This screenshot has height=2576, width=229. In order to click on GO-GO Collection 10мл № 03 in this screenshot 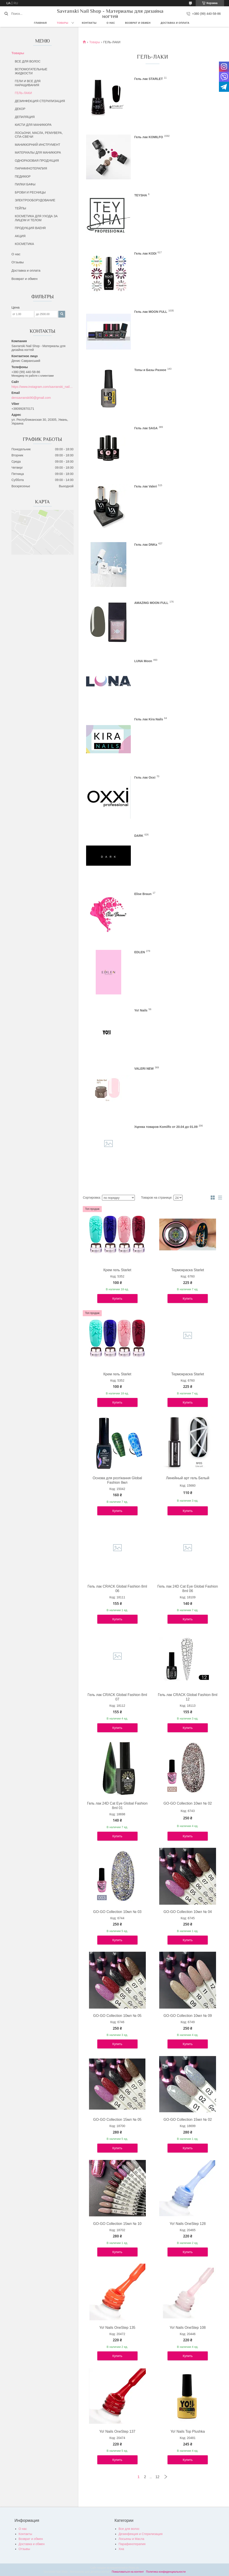, I will do `click(117, 1912)`.